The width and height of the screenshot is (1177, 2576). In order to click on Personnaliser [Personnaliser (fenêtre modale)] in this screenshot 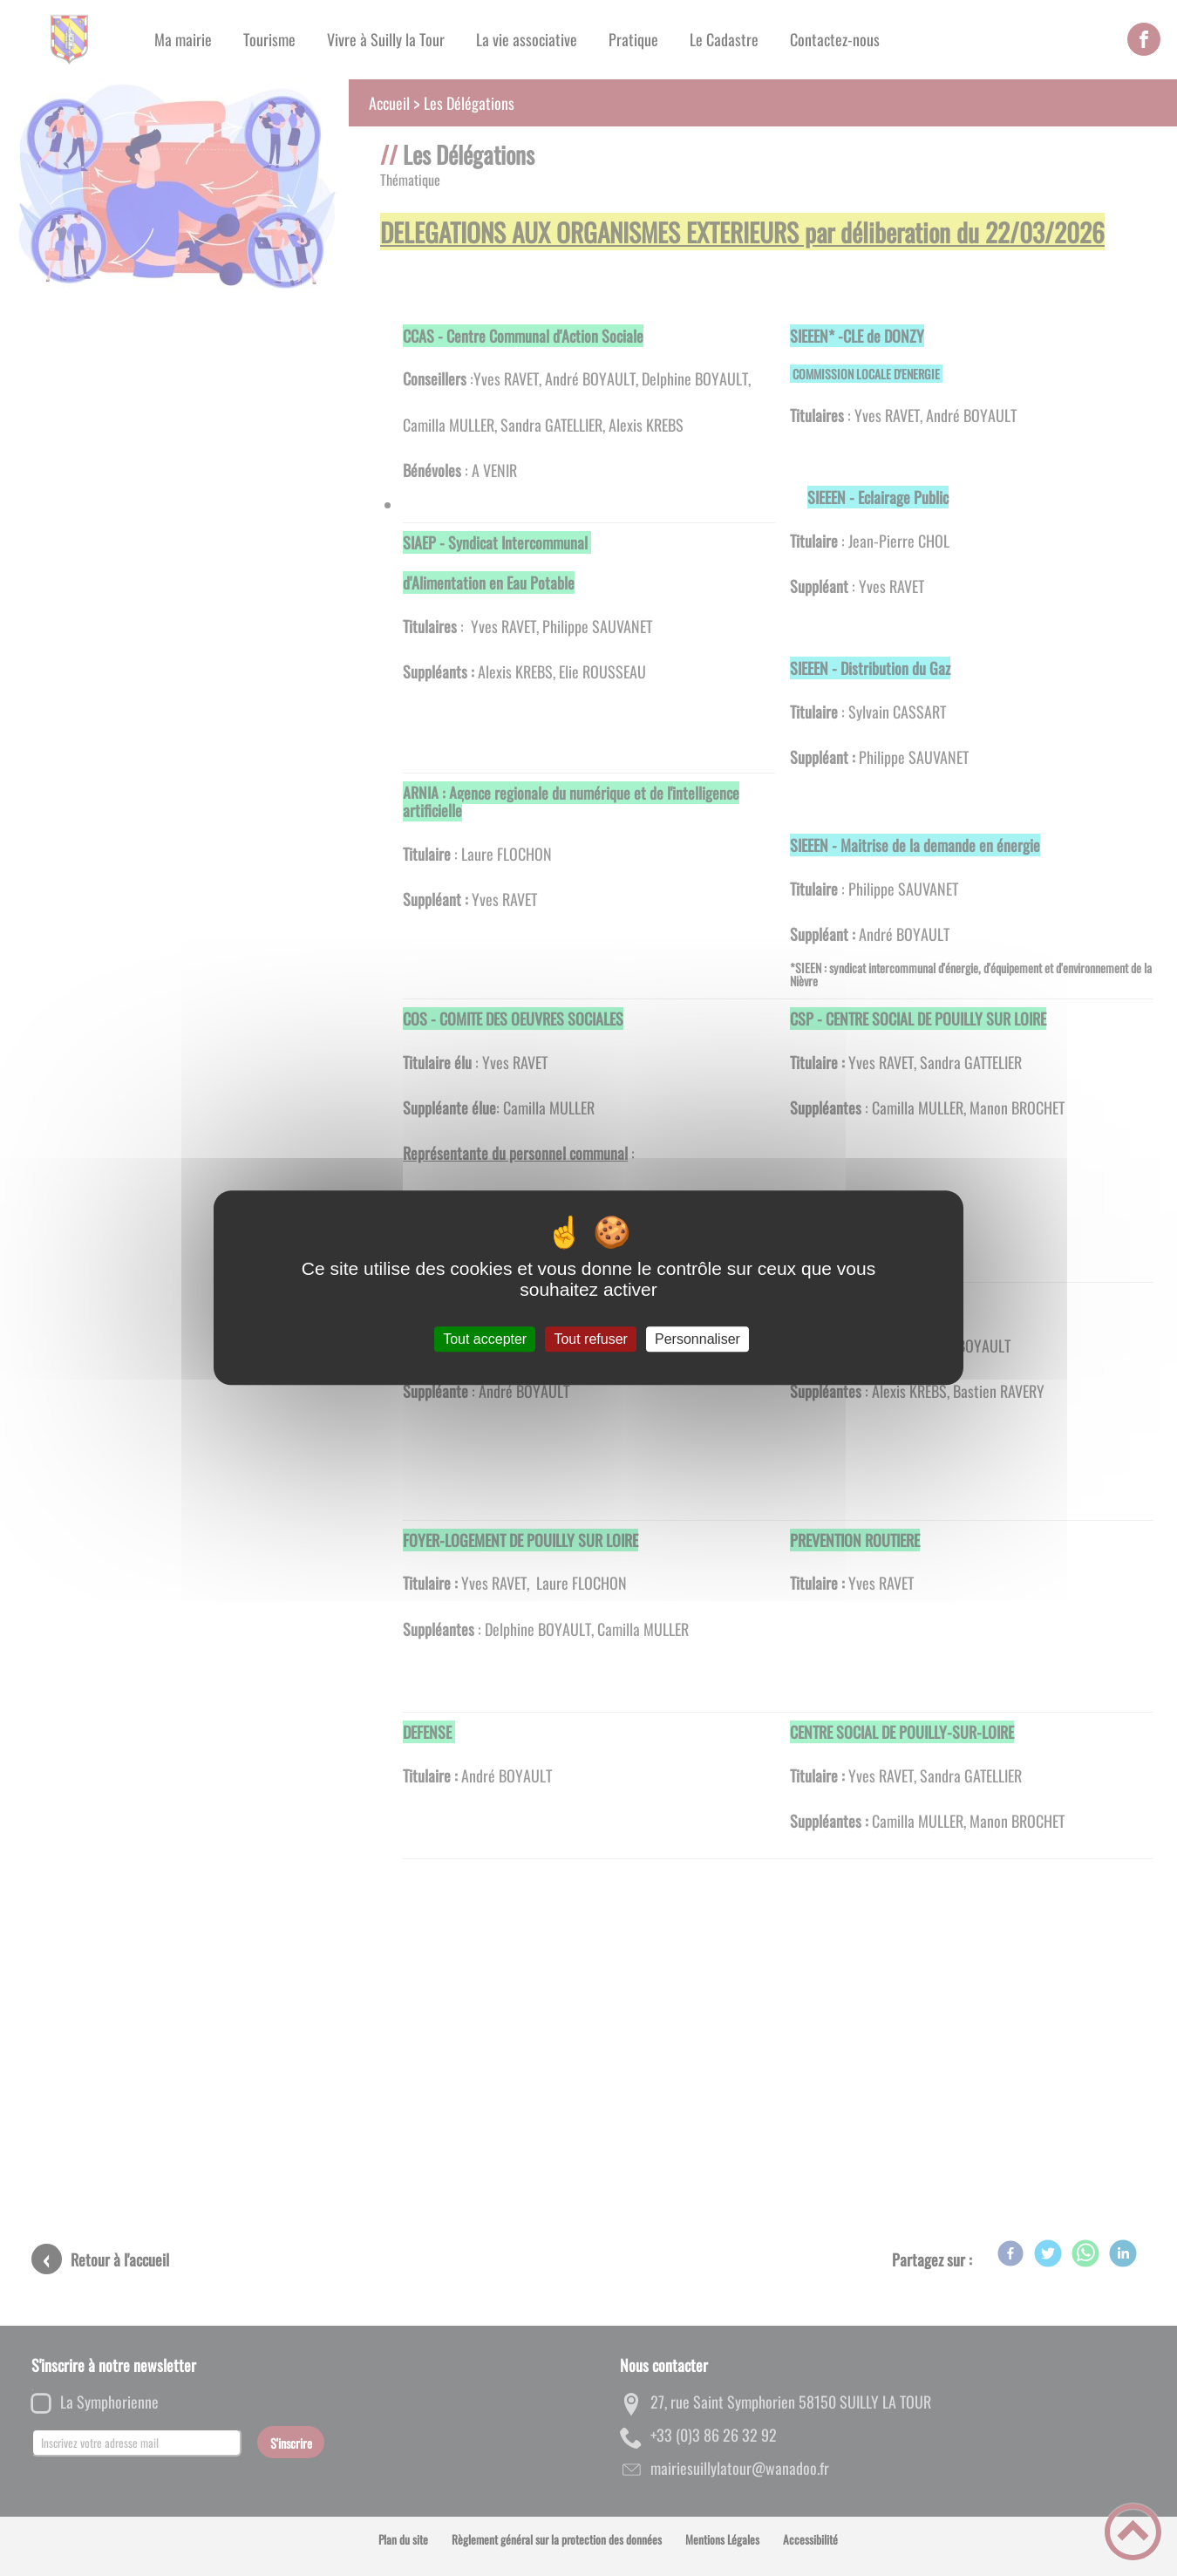, I will do `click(697, 1339)`.